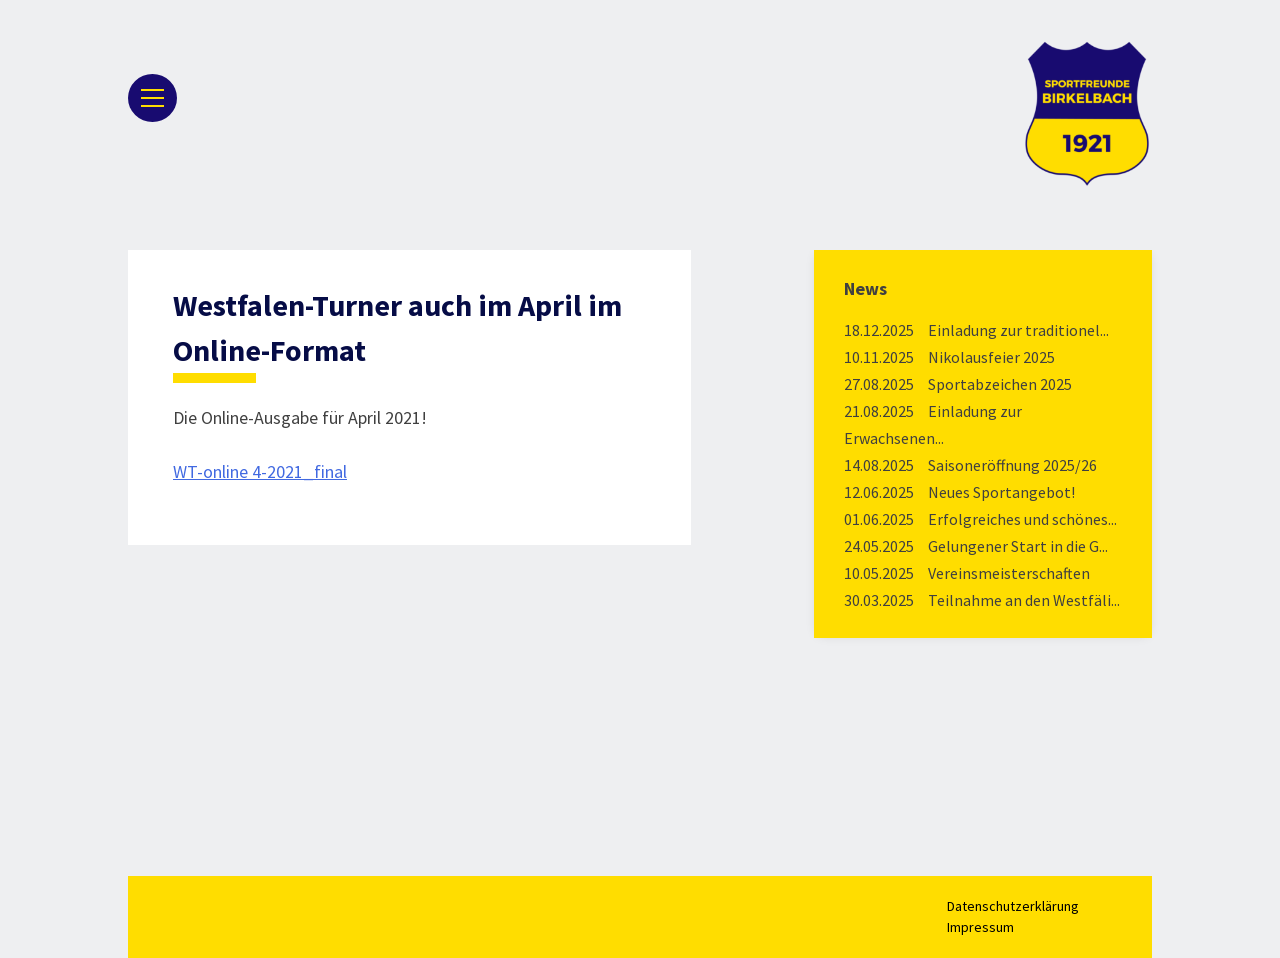  What do you see at coordinates (1013, 906) in the screenshot?
I see `Datenschutzerklärung` at bounding box center [1013, 906].